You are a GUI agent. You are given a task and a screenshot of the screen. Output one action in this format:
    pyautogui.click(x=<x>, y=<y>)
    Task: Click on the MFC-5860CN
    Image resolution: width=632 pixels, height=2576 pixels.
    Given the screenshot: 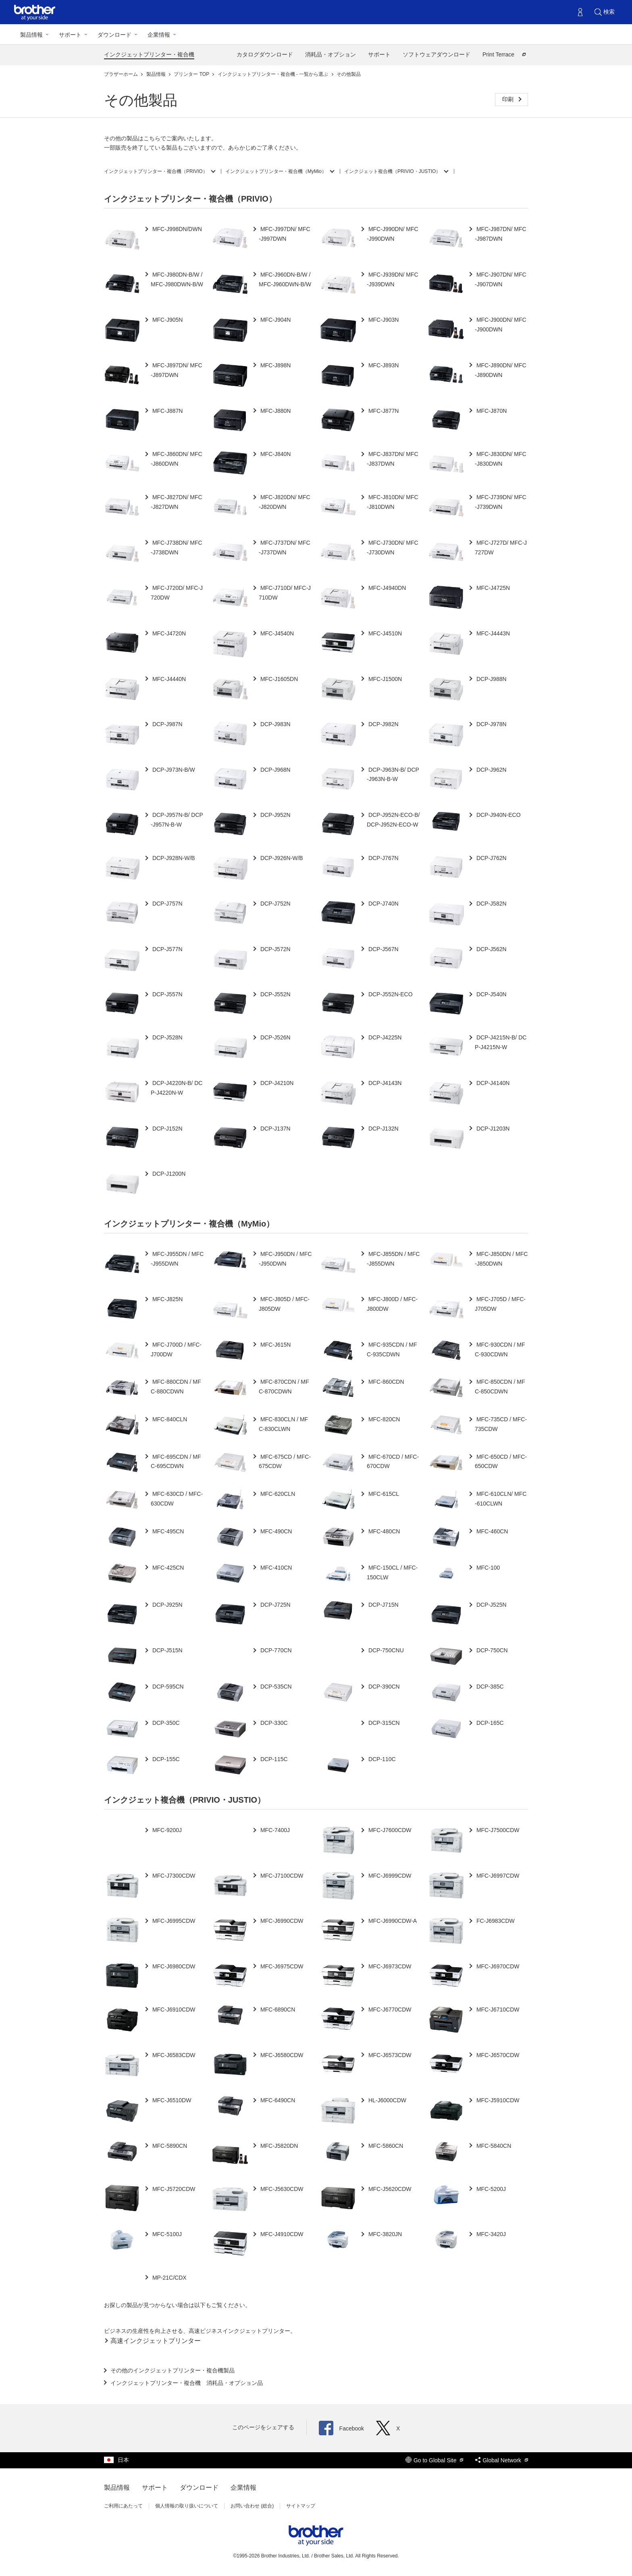 What is the action you would take?
    pyautogui.click(x=385, y=2146)
    